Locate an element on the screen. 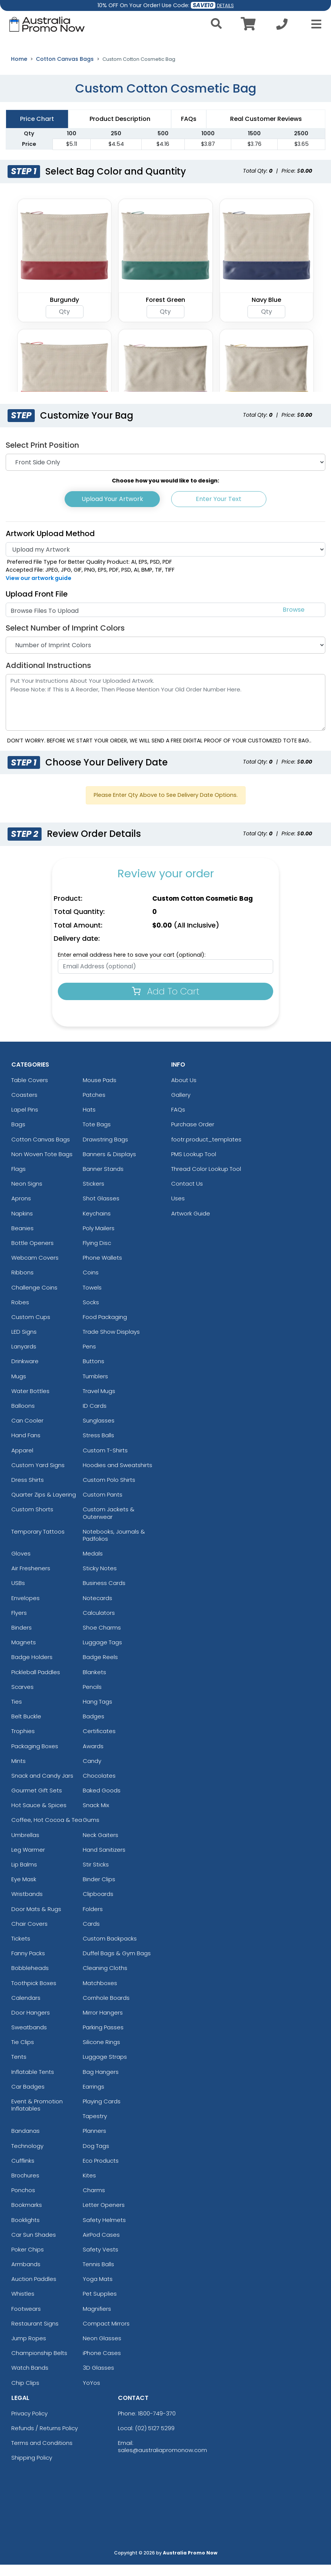 Image resolution: width=331 pixels, height=2576 pixels. Snack Mix is located at coordinates (96, 1816).